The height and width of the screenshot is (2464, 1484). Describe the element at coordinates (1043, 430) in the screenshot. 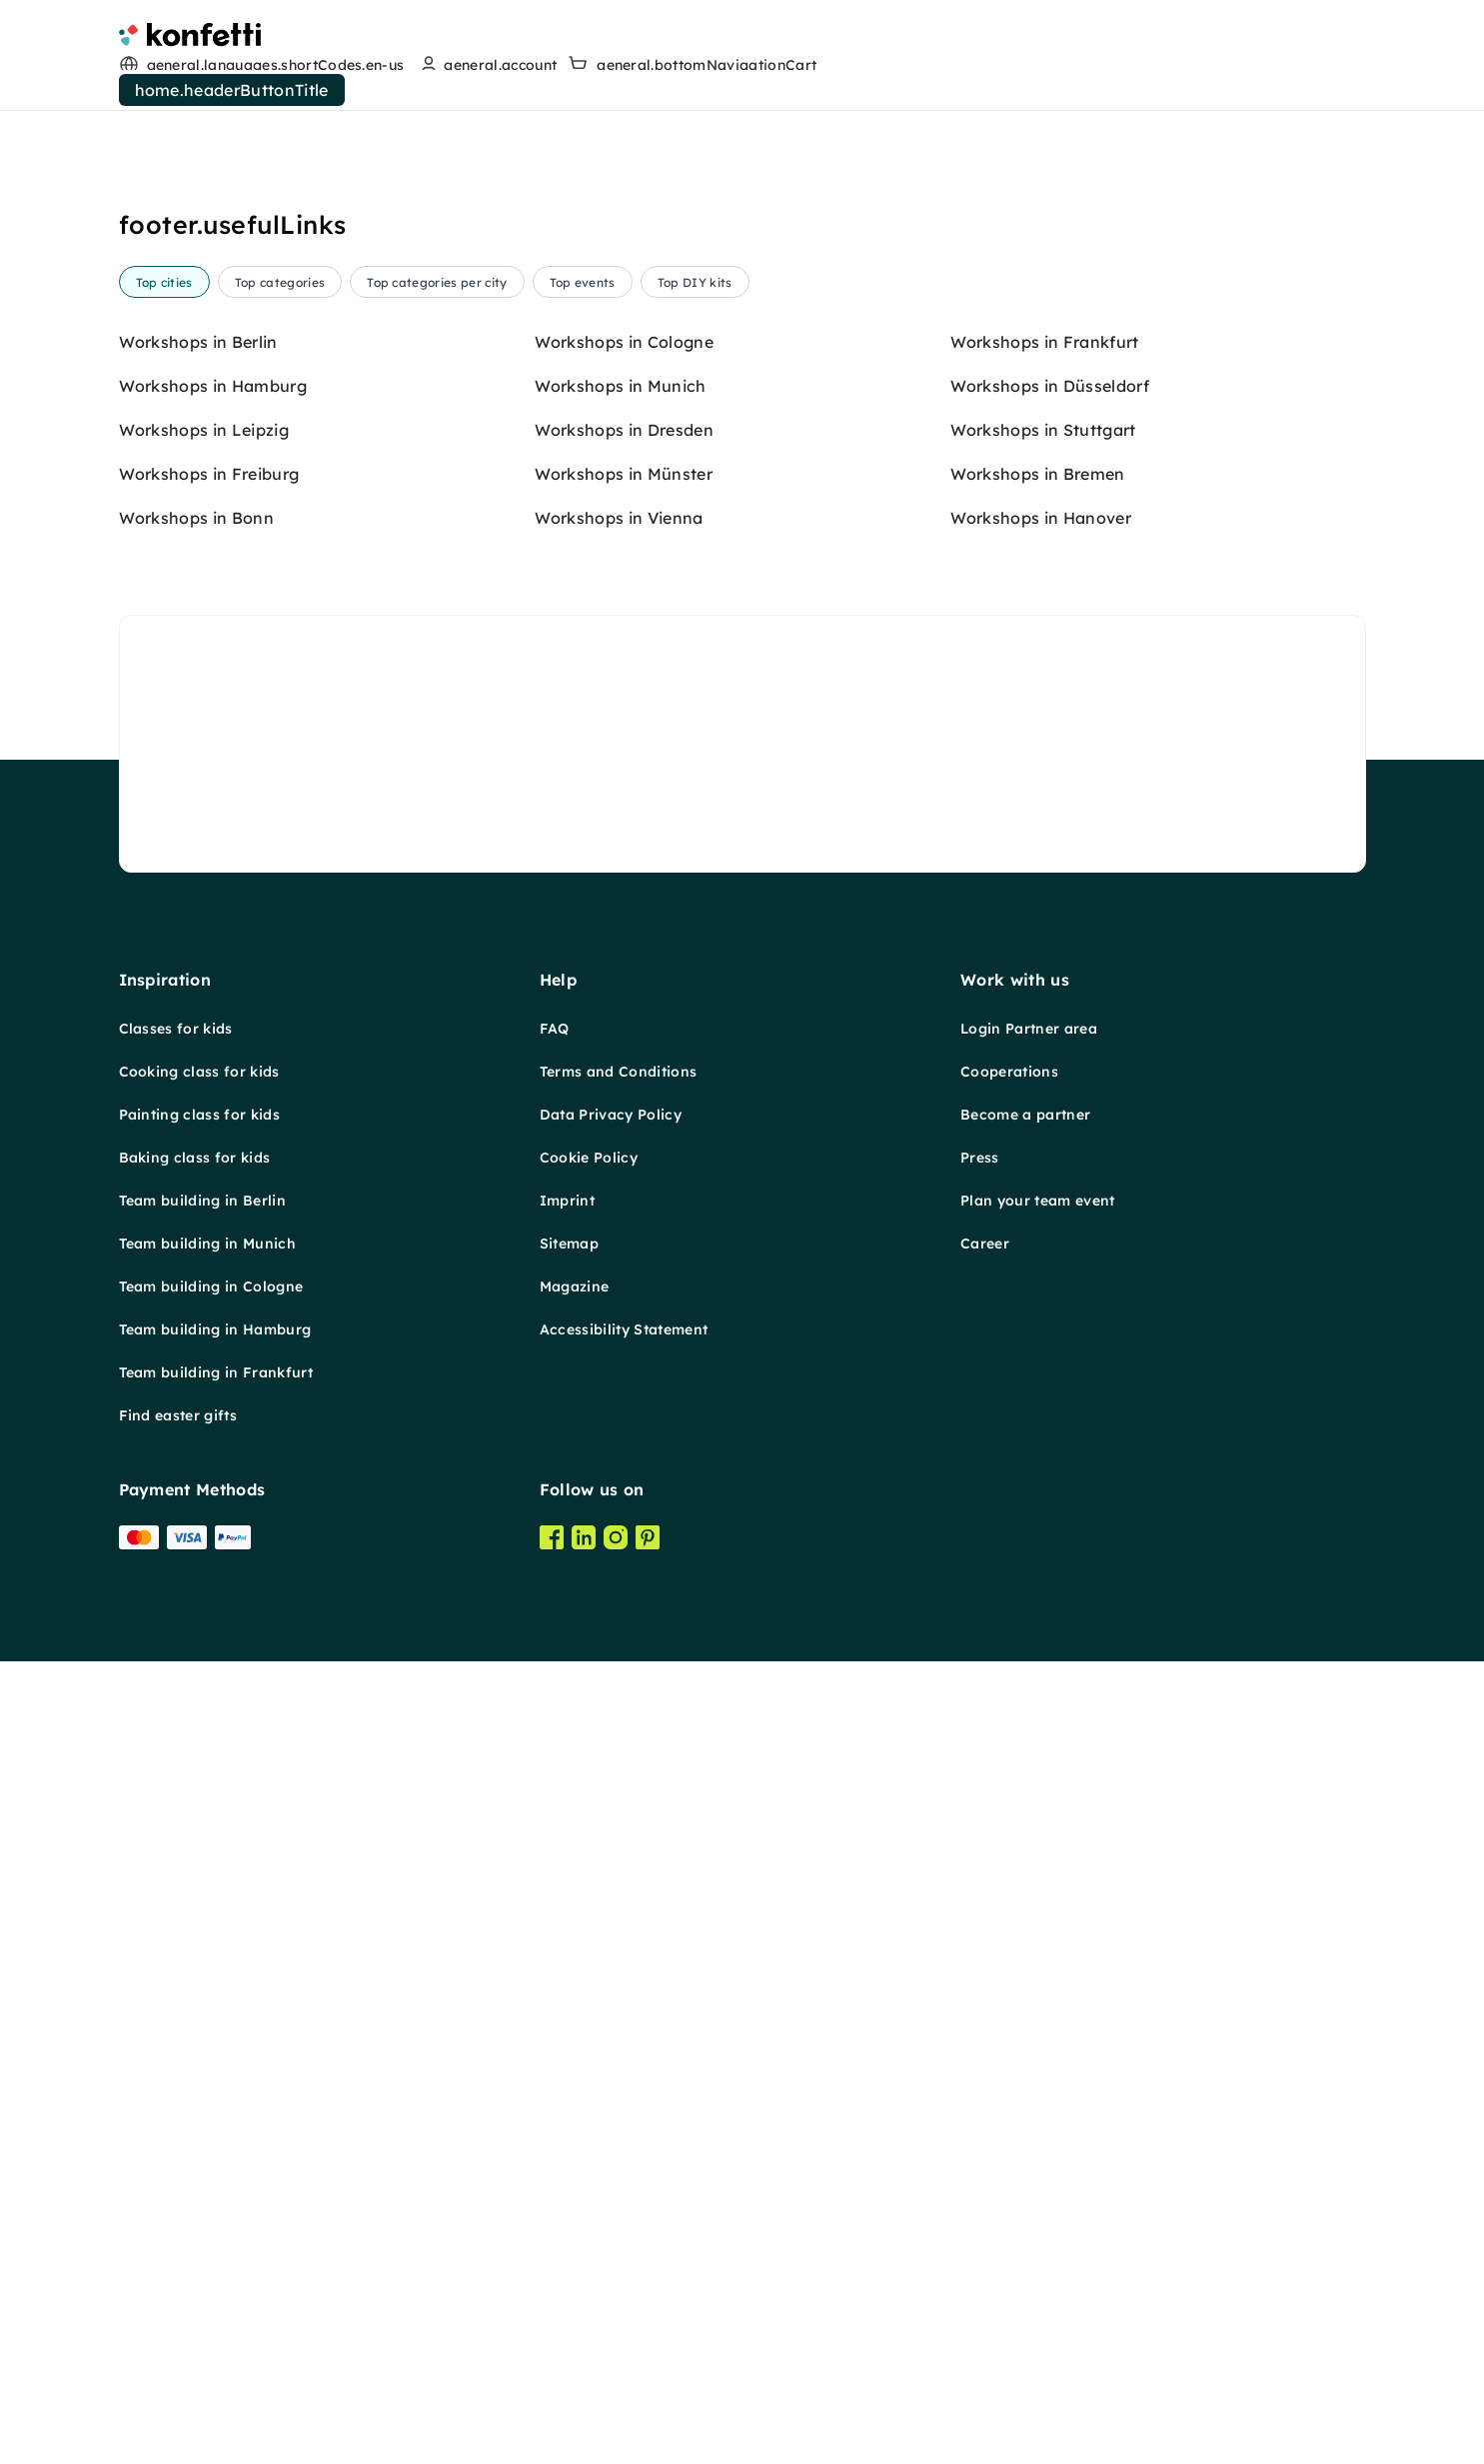

I see `Workshops in Stuttgart` at that location.